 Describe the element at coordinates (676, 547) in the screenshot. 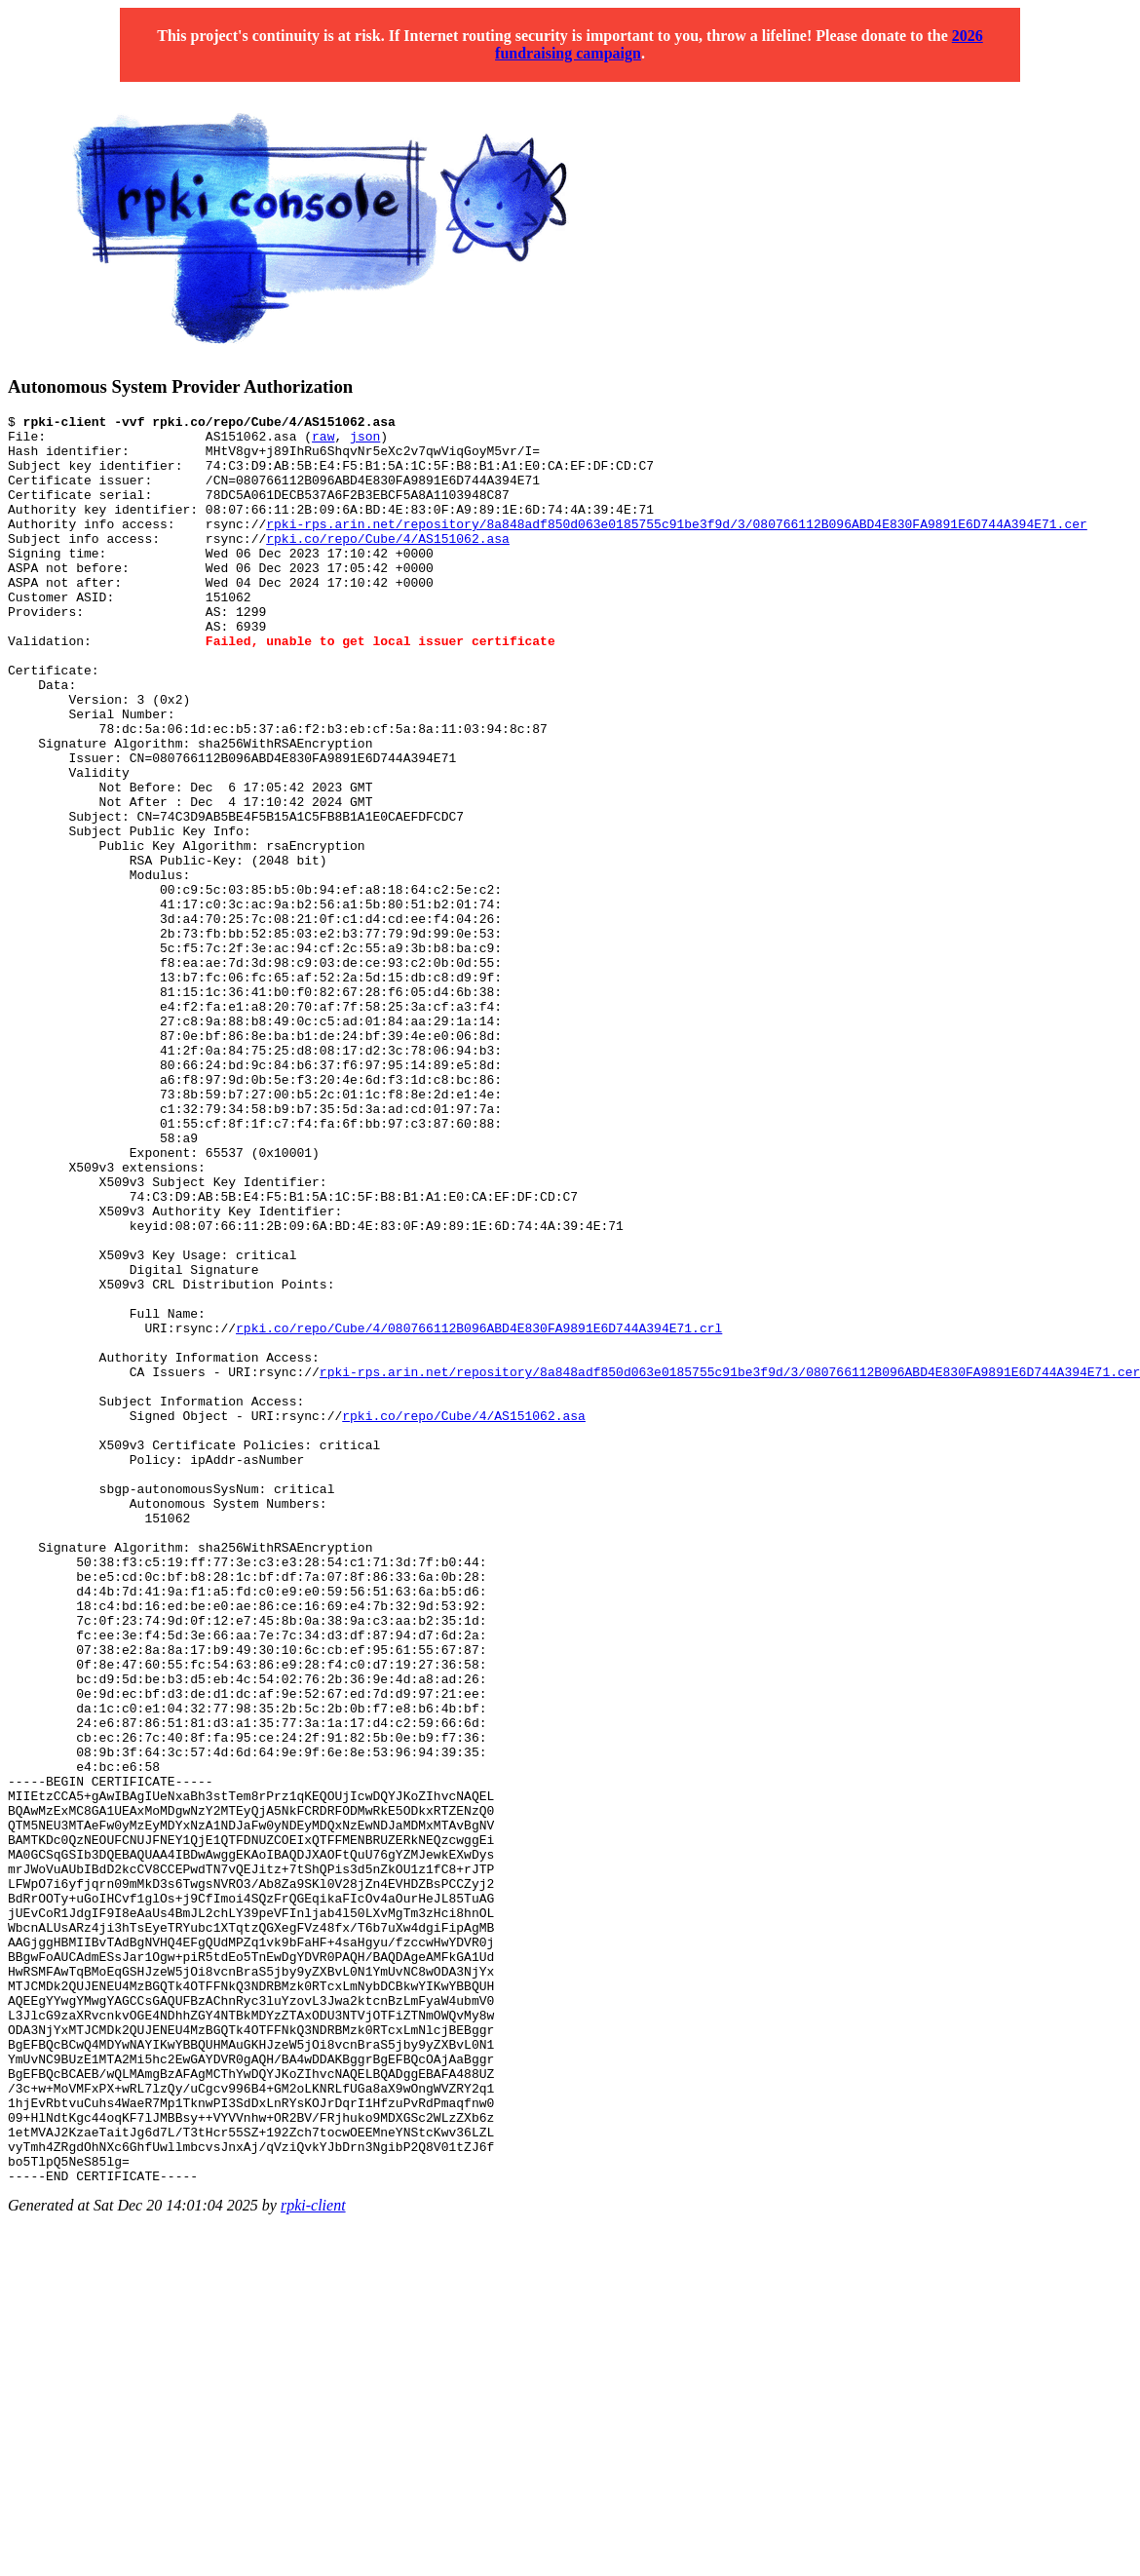

I see `rpki-rps.arin.net/repository/8a848adf850d063e0185755c91be3f9d/3/080766112B096ABD4E830FA9891E6D744A394E71.cer` at that location.